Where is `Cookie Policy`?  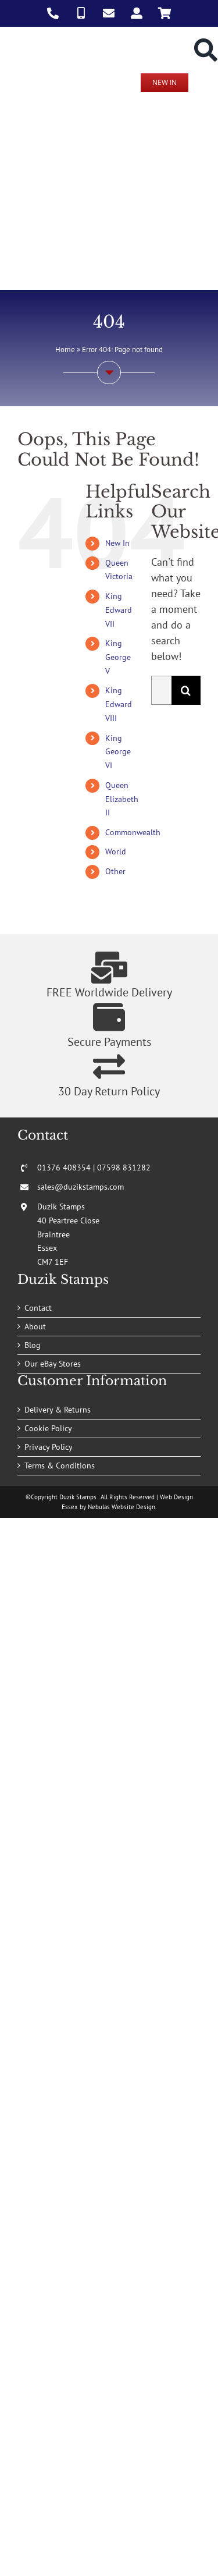
Cookie Policy is located at coordinates (48, 1428).